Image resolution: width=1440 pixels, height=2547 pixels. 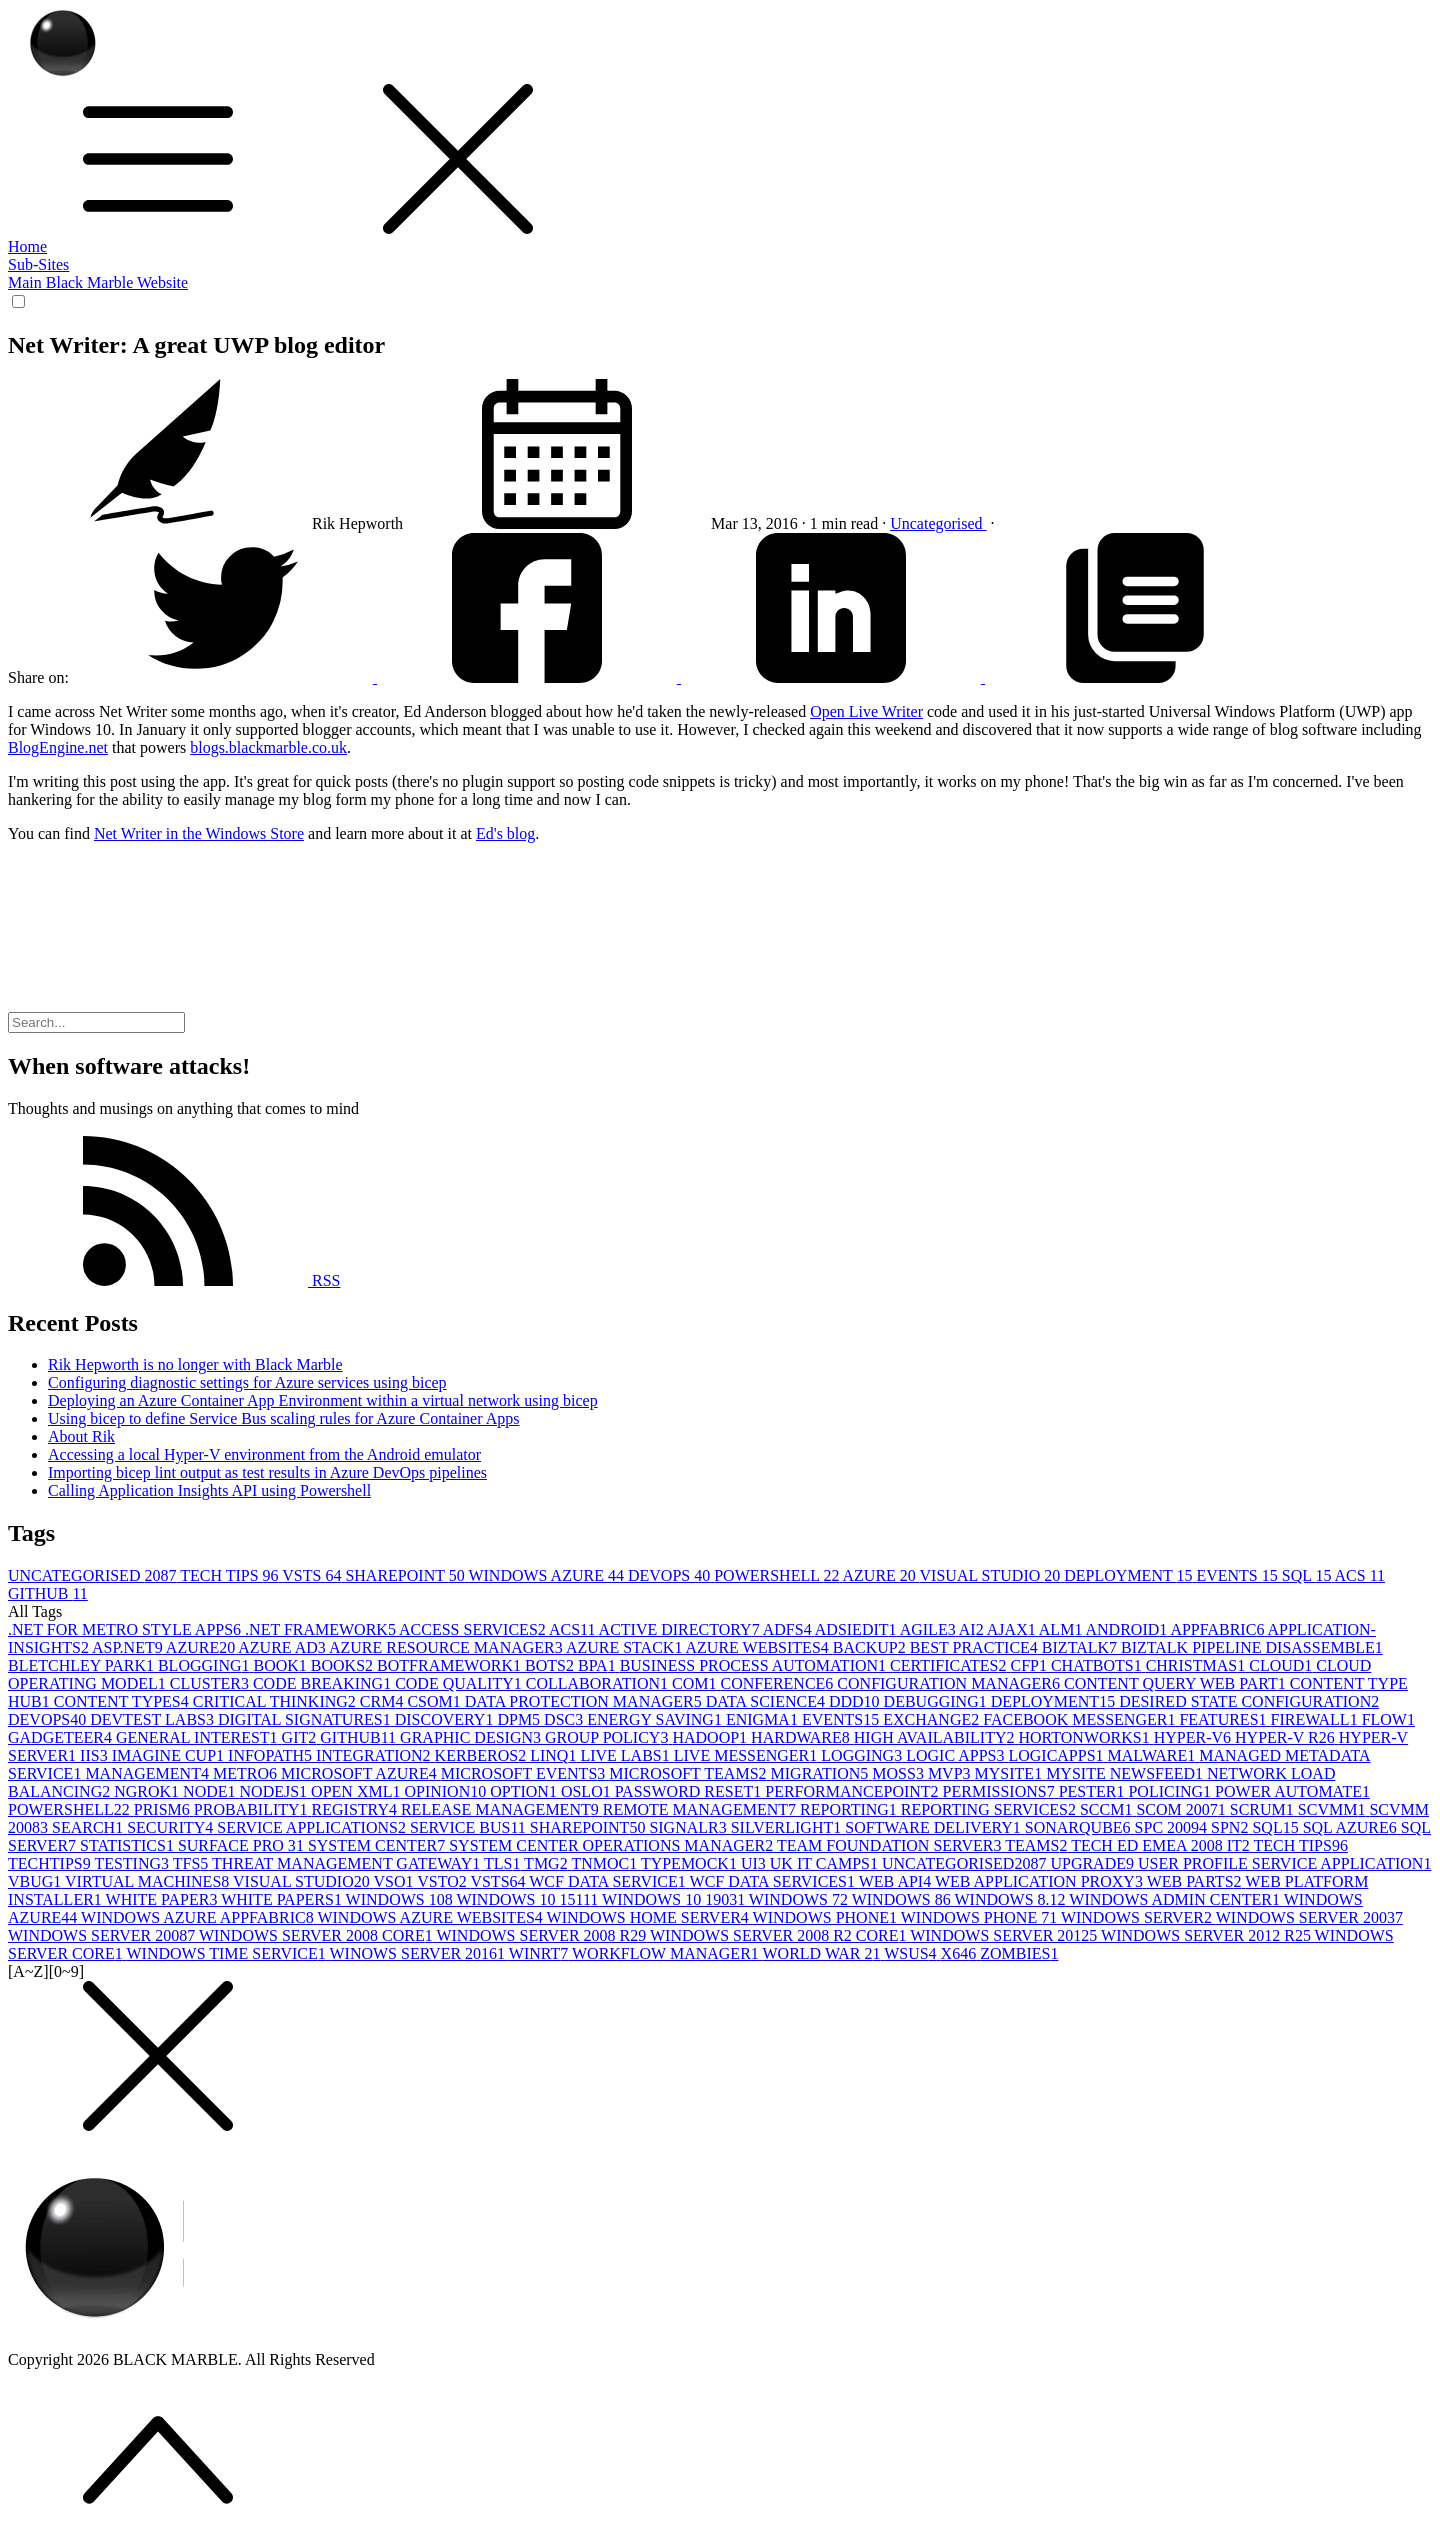 What do you see at coordinates (149, 1773) in the screenshot?
I see `MANAGEMENT` at bounding box center [149, 1773].